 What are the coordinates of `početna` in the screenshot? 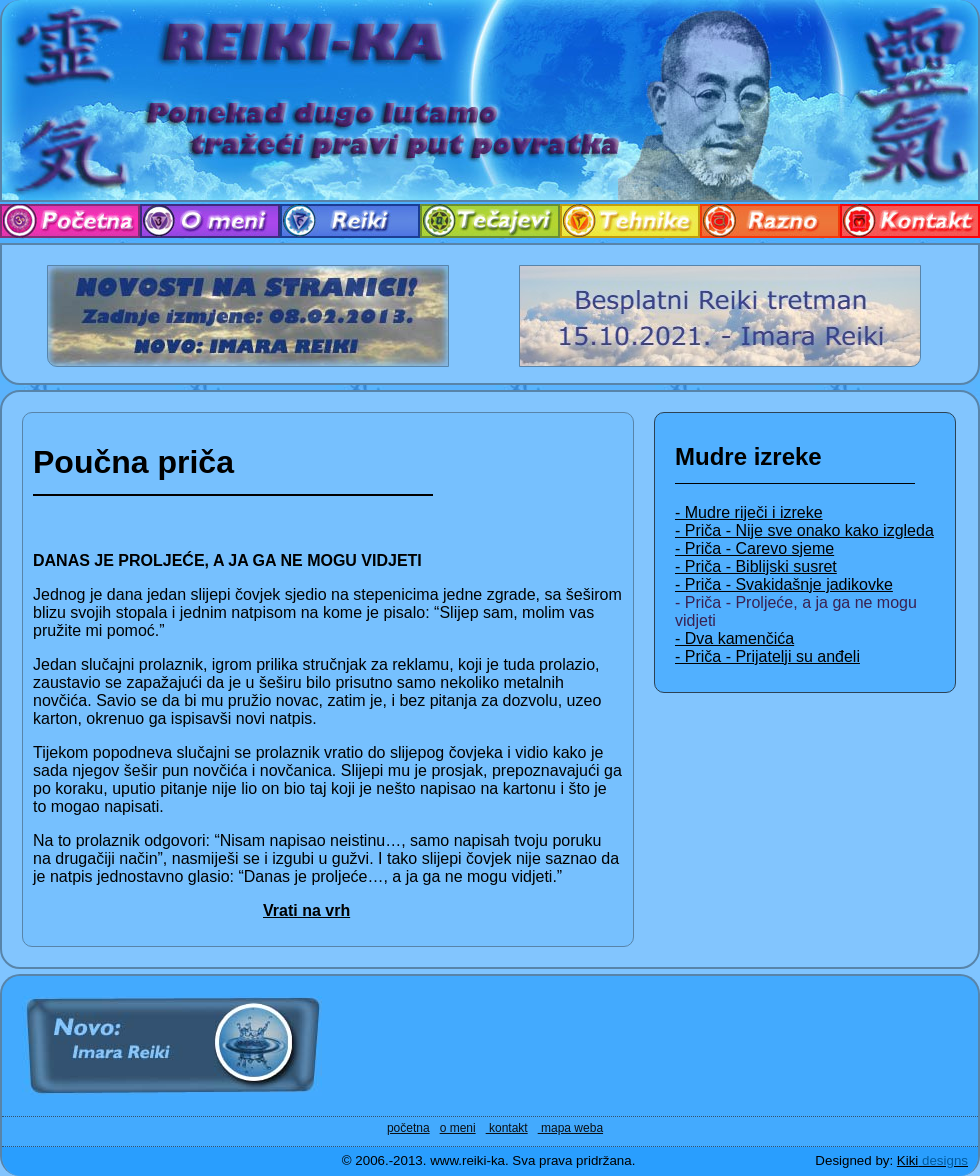 It's located at (408, 1128).